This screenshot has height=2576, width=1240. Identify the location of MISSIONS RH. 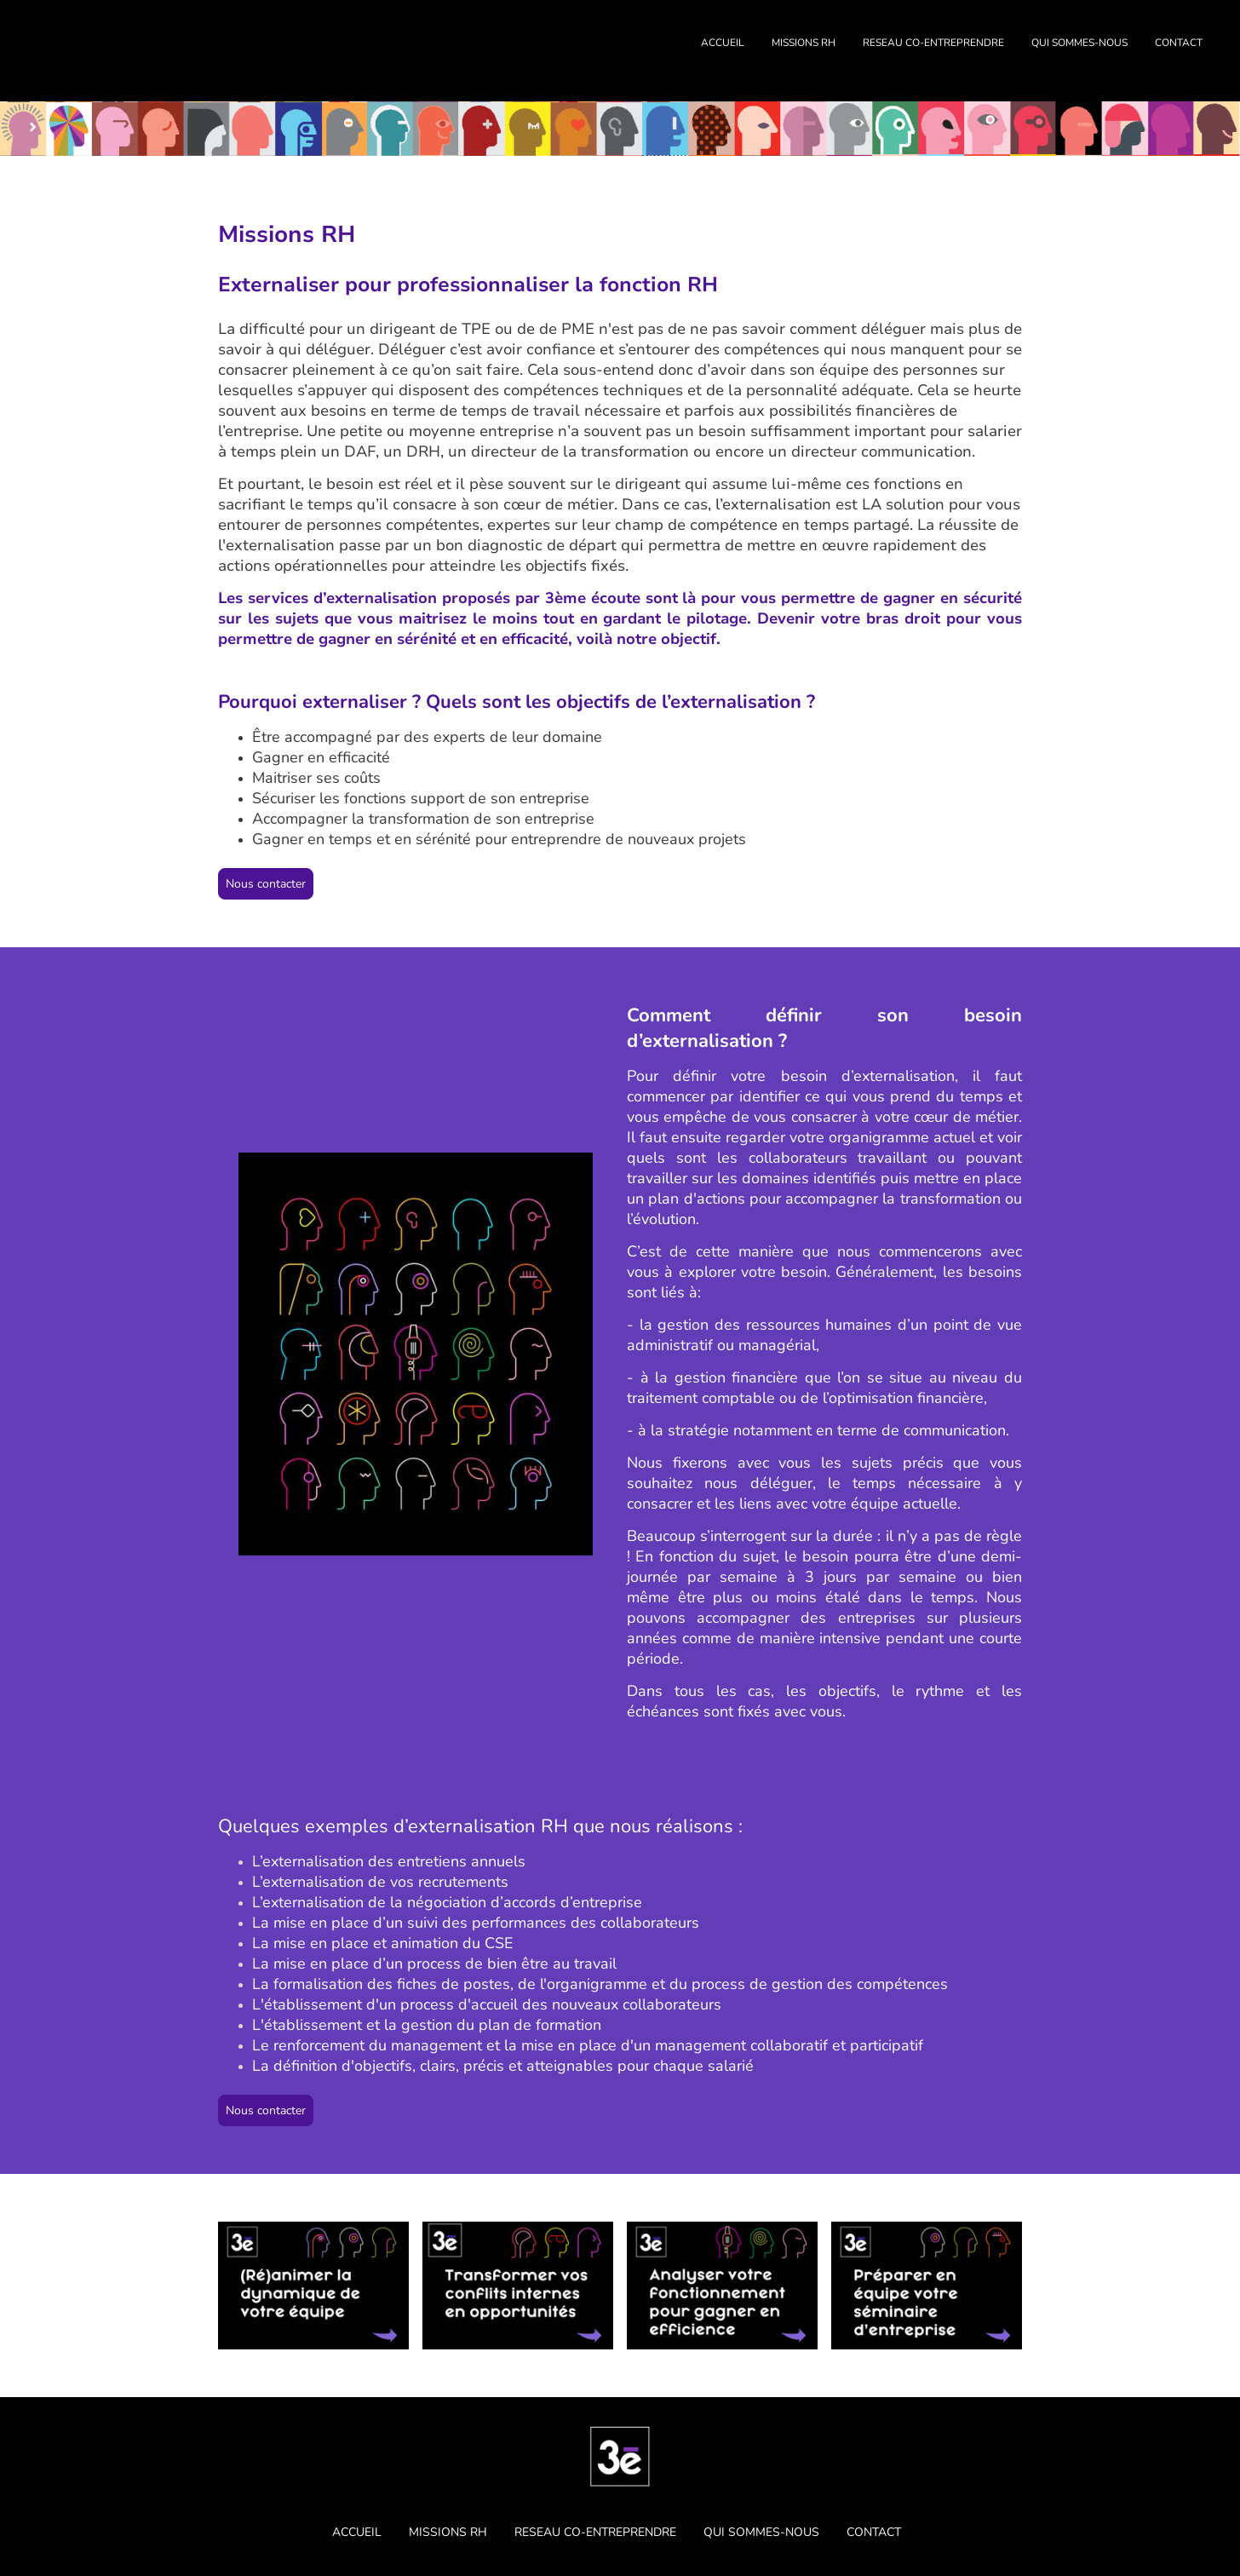
(803, 42).